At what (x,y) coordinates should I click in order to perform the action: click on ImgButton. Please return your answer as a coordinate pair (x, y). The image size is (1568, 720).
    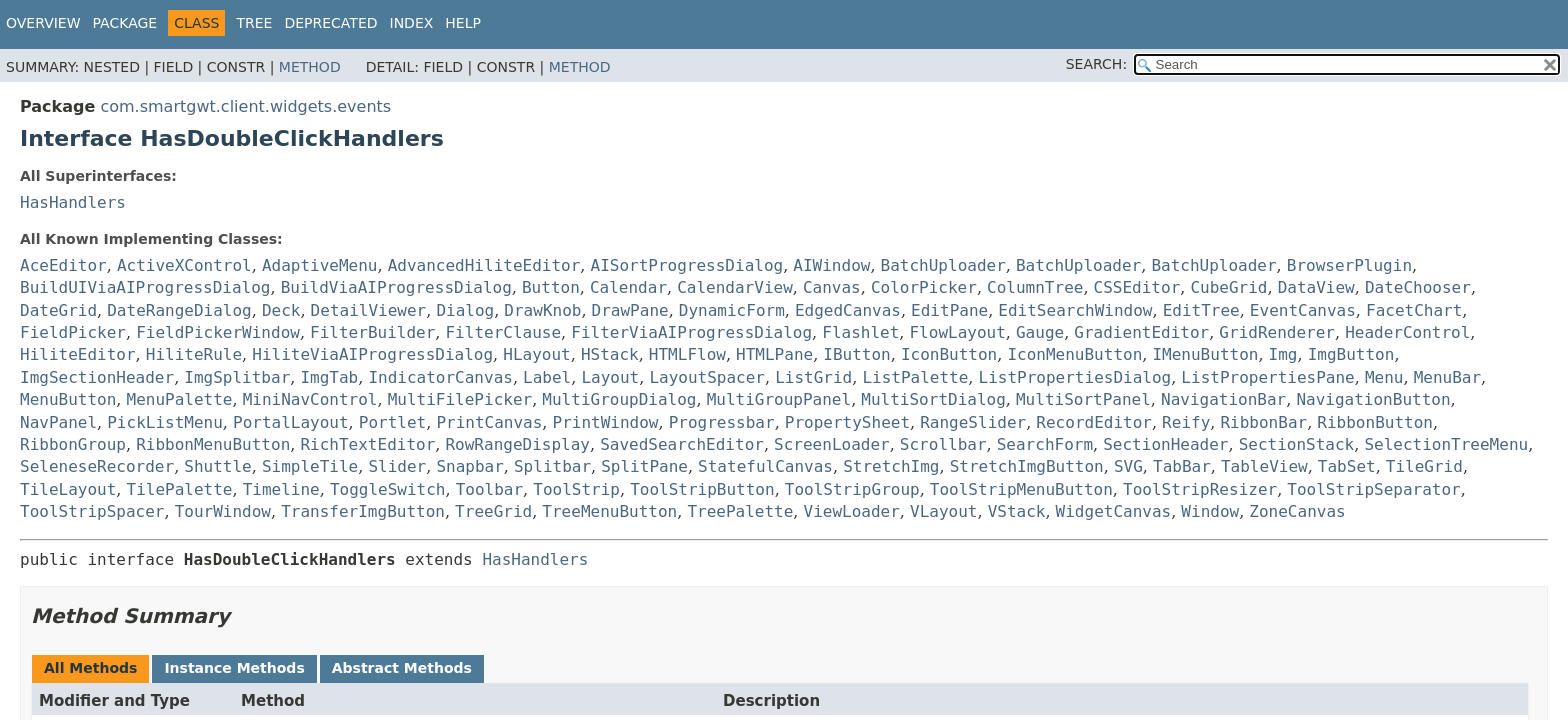
    Looking at the image, I should click on (1351, 354).